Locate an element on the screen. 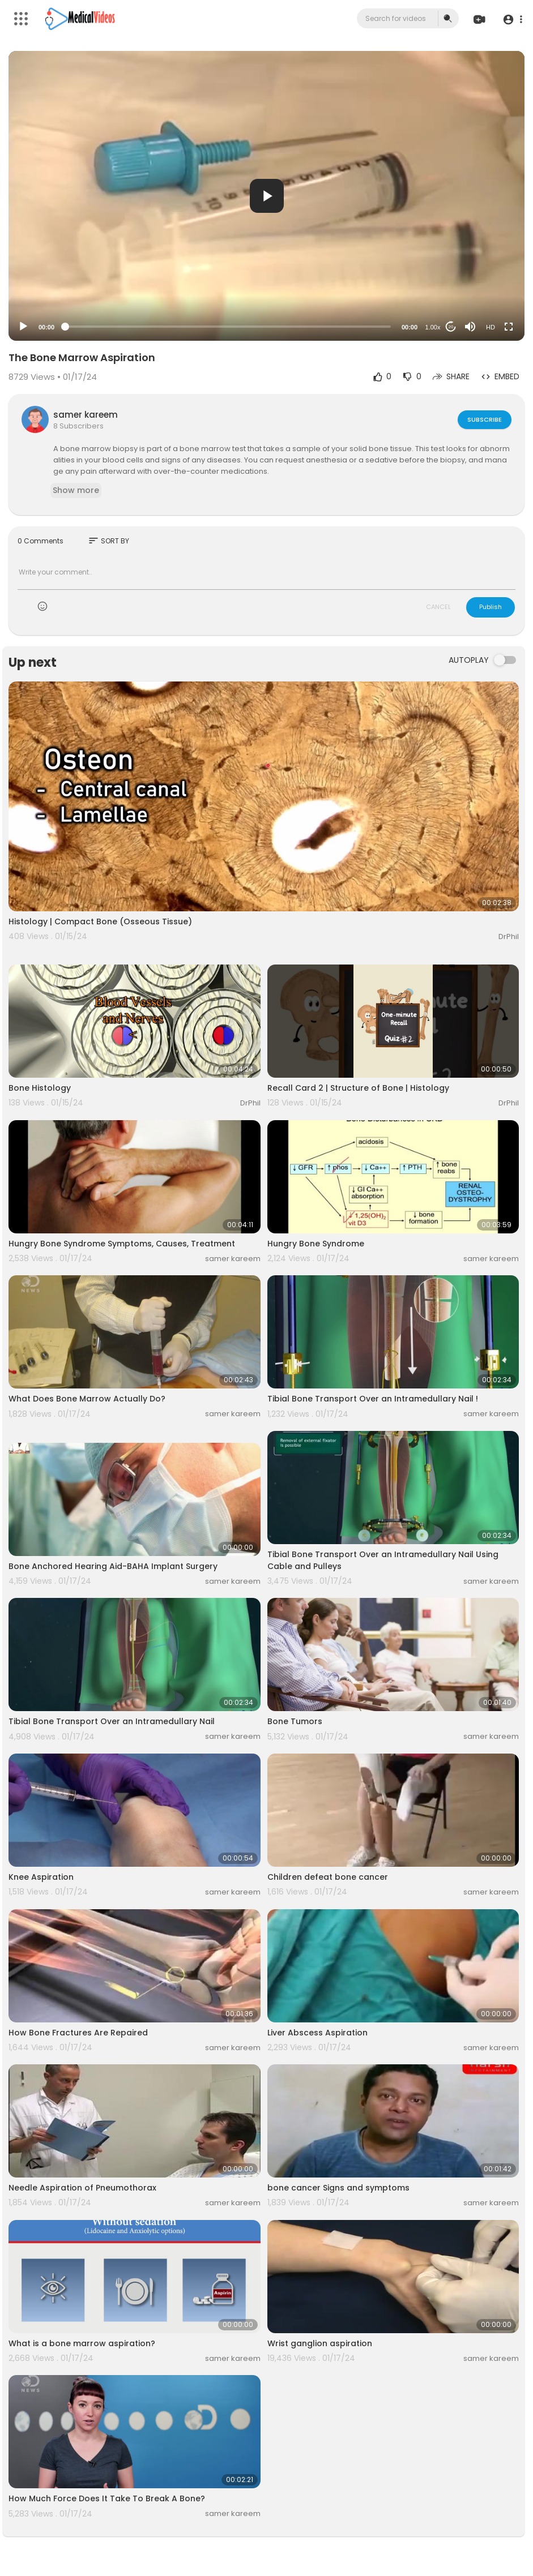  Tibial Bone Transport Over an Intramedullary Nail is located at coordinates (111, 1721).